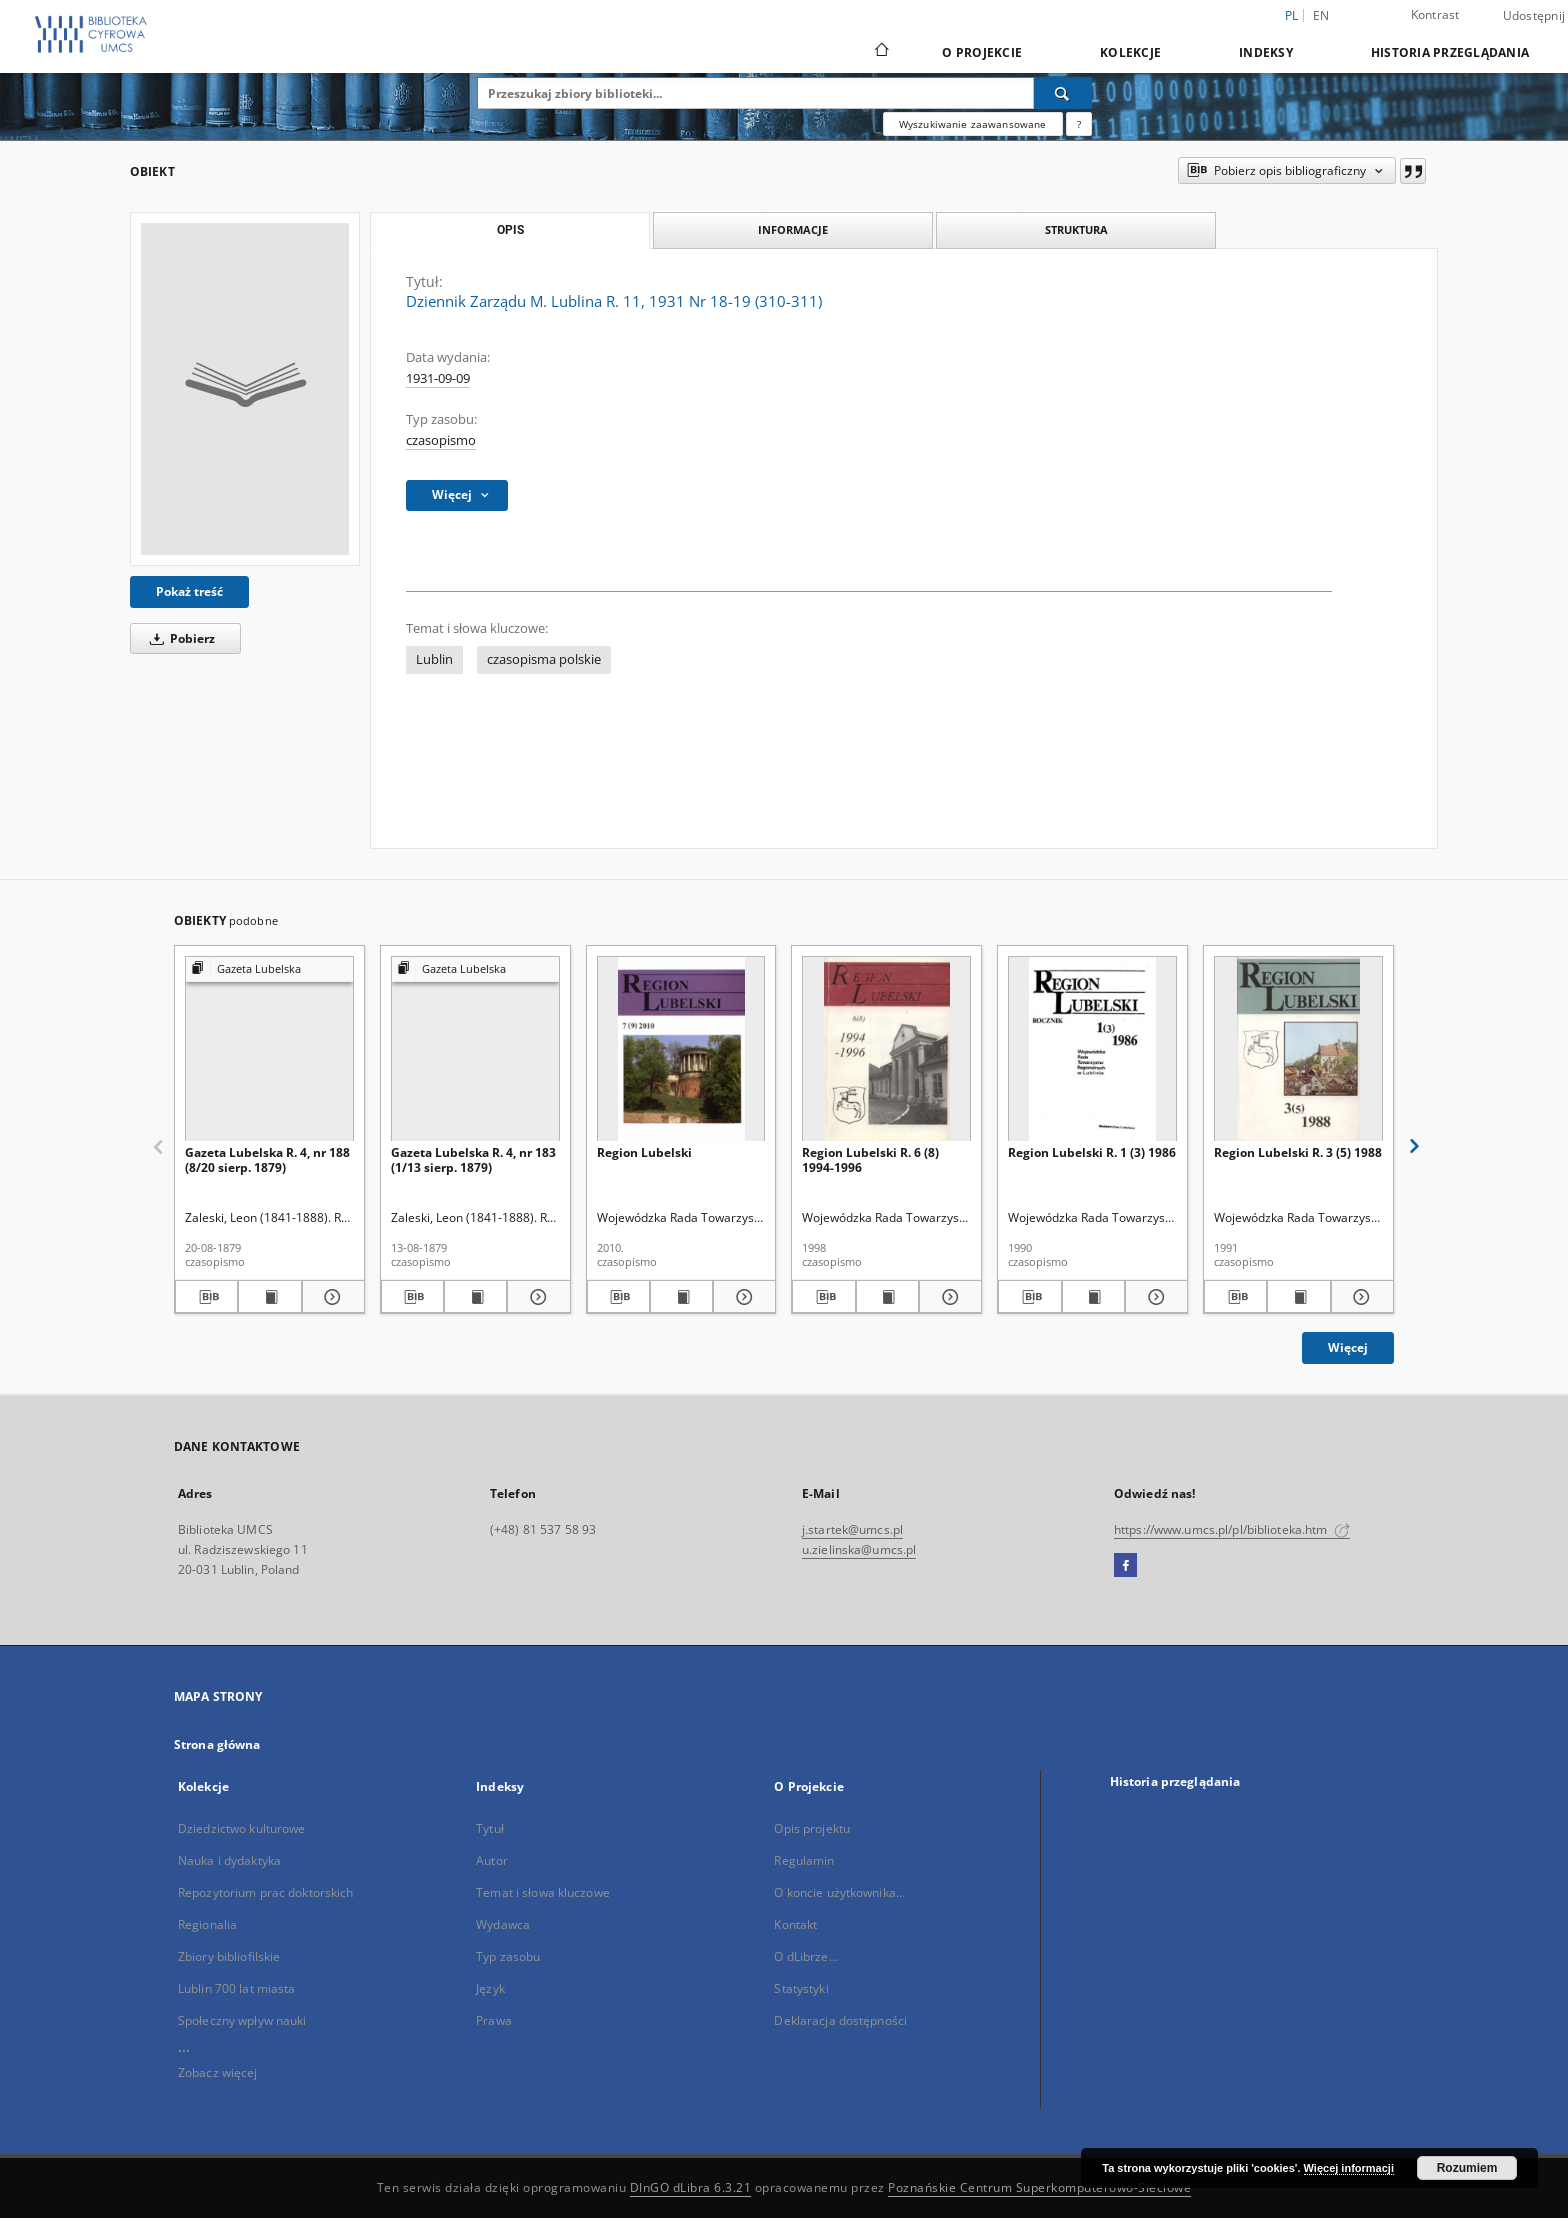 Image resolution: width=1568 pixels, height=2218 pixels. Describe the element at coordinates (543, 1892) in the screenshot. I see `Temat i słowa kluczowe` at that location.